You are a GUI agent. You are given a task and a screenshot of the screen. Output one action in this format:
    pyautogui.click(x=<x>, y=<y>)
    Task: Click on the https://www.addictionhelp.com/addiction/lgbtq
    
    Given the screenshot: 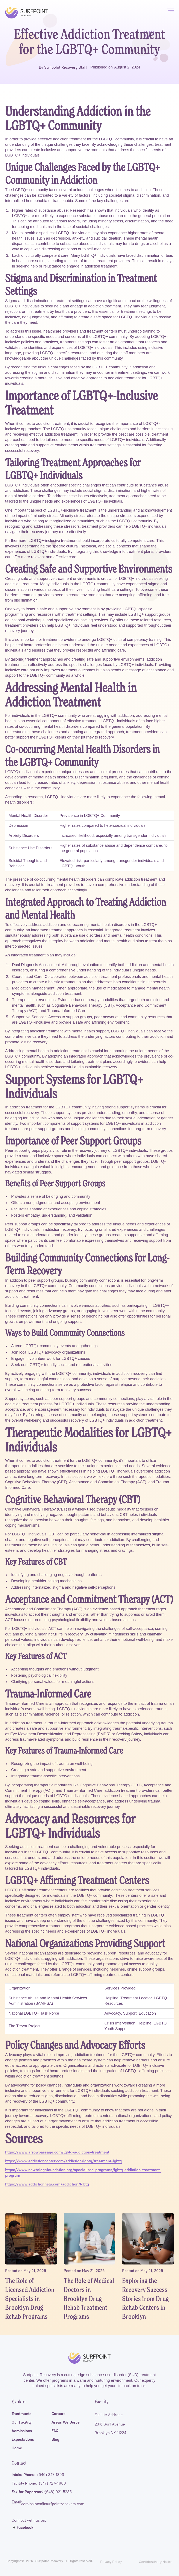 What is the action you would take?
    pyautogui.click(x=47, y=2184)
    